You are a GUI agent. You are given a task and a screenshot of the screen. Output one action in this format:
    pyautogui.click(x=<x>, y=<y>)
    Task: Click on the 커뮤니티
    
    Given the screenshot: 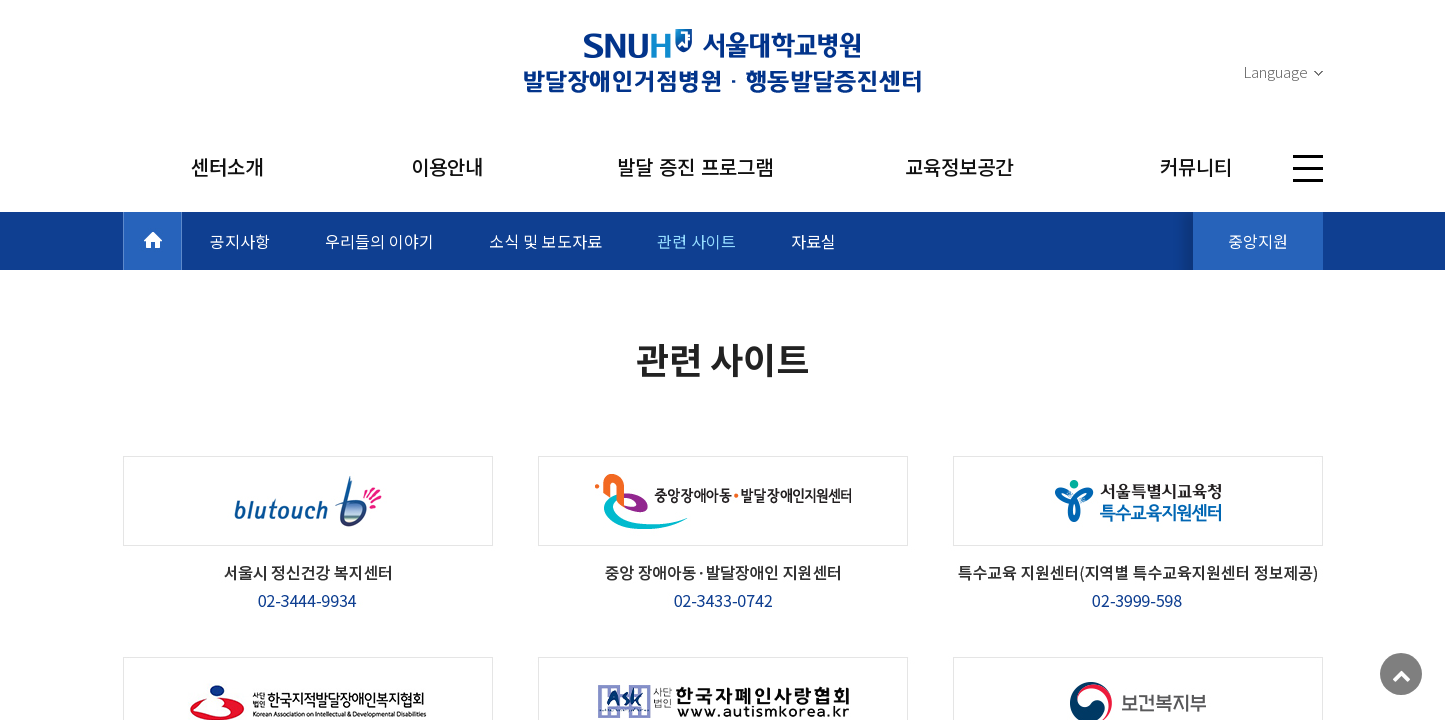 What is the action you would take?
    pyautogui.click(x=1196, y=166)
    